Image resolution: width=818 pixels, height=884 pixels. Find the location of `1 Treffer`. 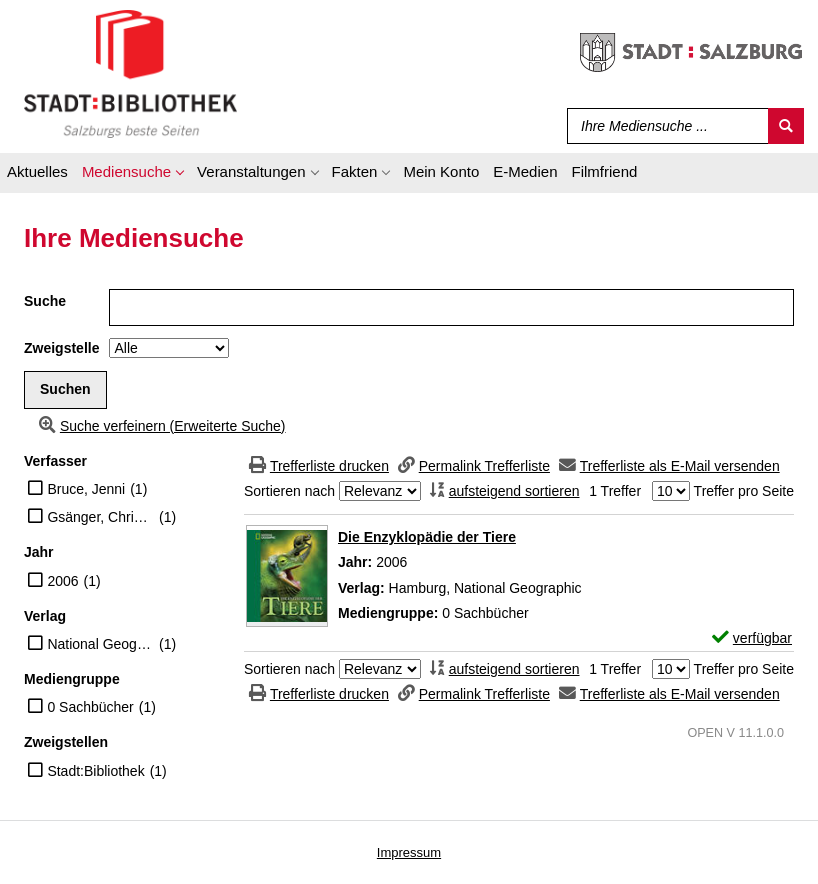

1 Treffer is located at coordinates (615, 491).